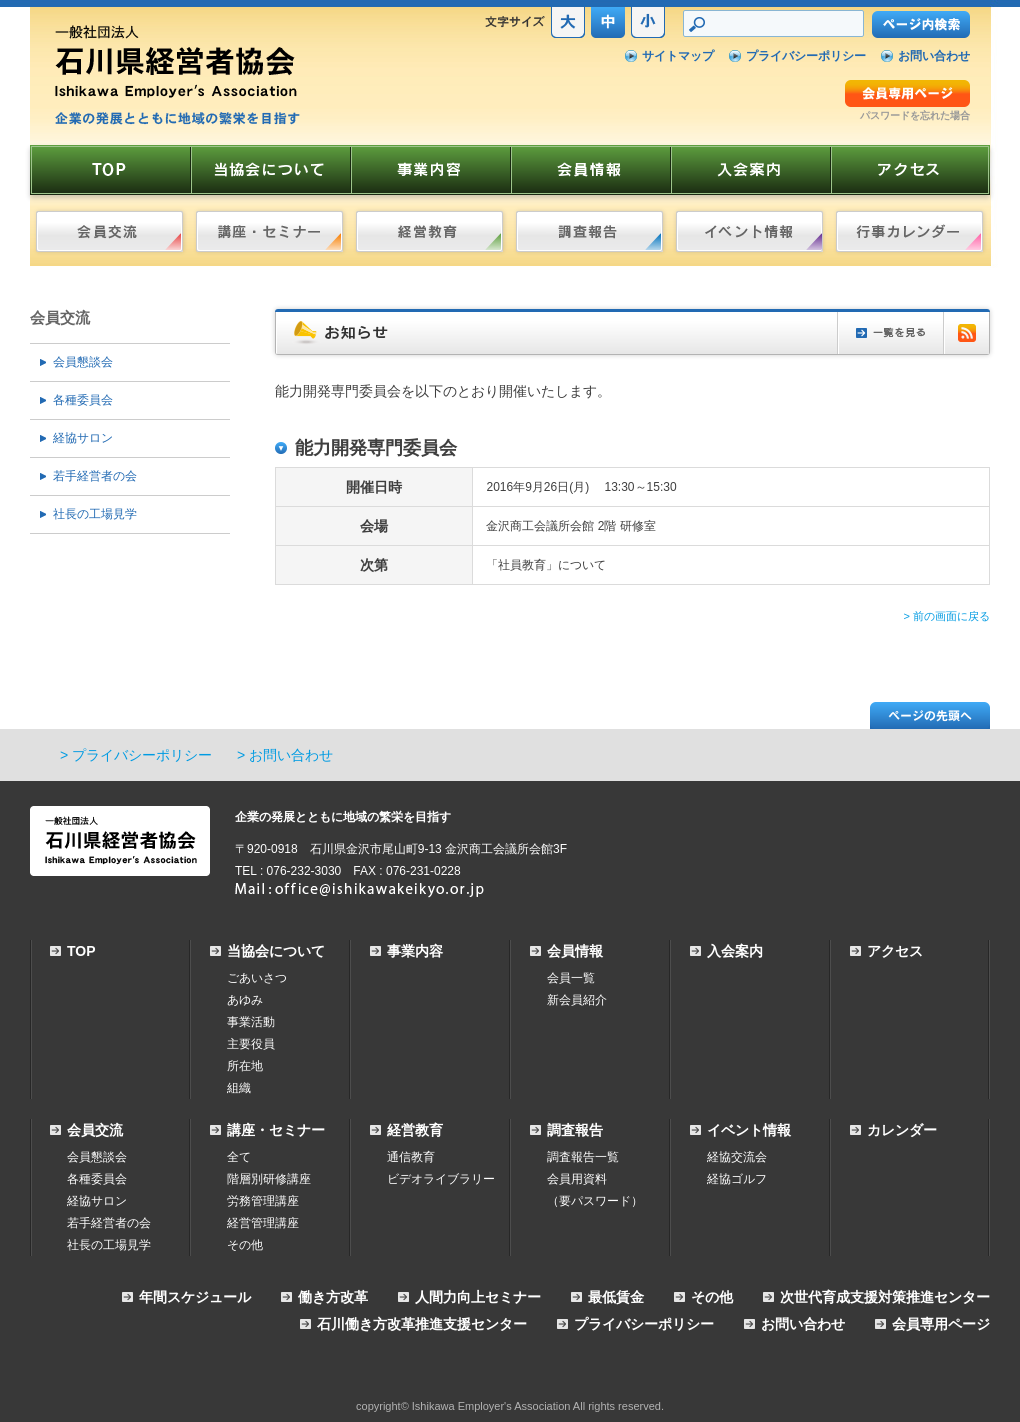  Describe the element at coordinates (245, 1066) in the screenshot. I see `所在地` at that location.